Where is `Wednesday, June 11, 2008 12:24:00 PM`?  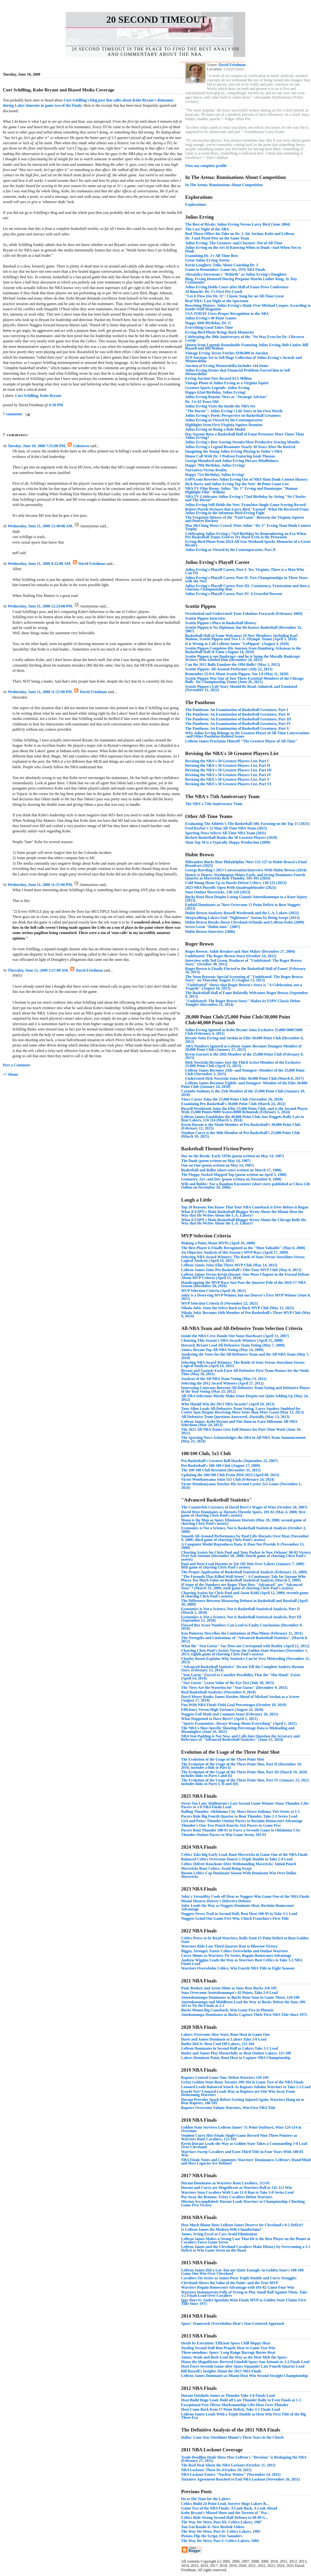
Wednesday, June 11, 2008 12:24:00 PM is located at coordinates (40, 606).